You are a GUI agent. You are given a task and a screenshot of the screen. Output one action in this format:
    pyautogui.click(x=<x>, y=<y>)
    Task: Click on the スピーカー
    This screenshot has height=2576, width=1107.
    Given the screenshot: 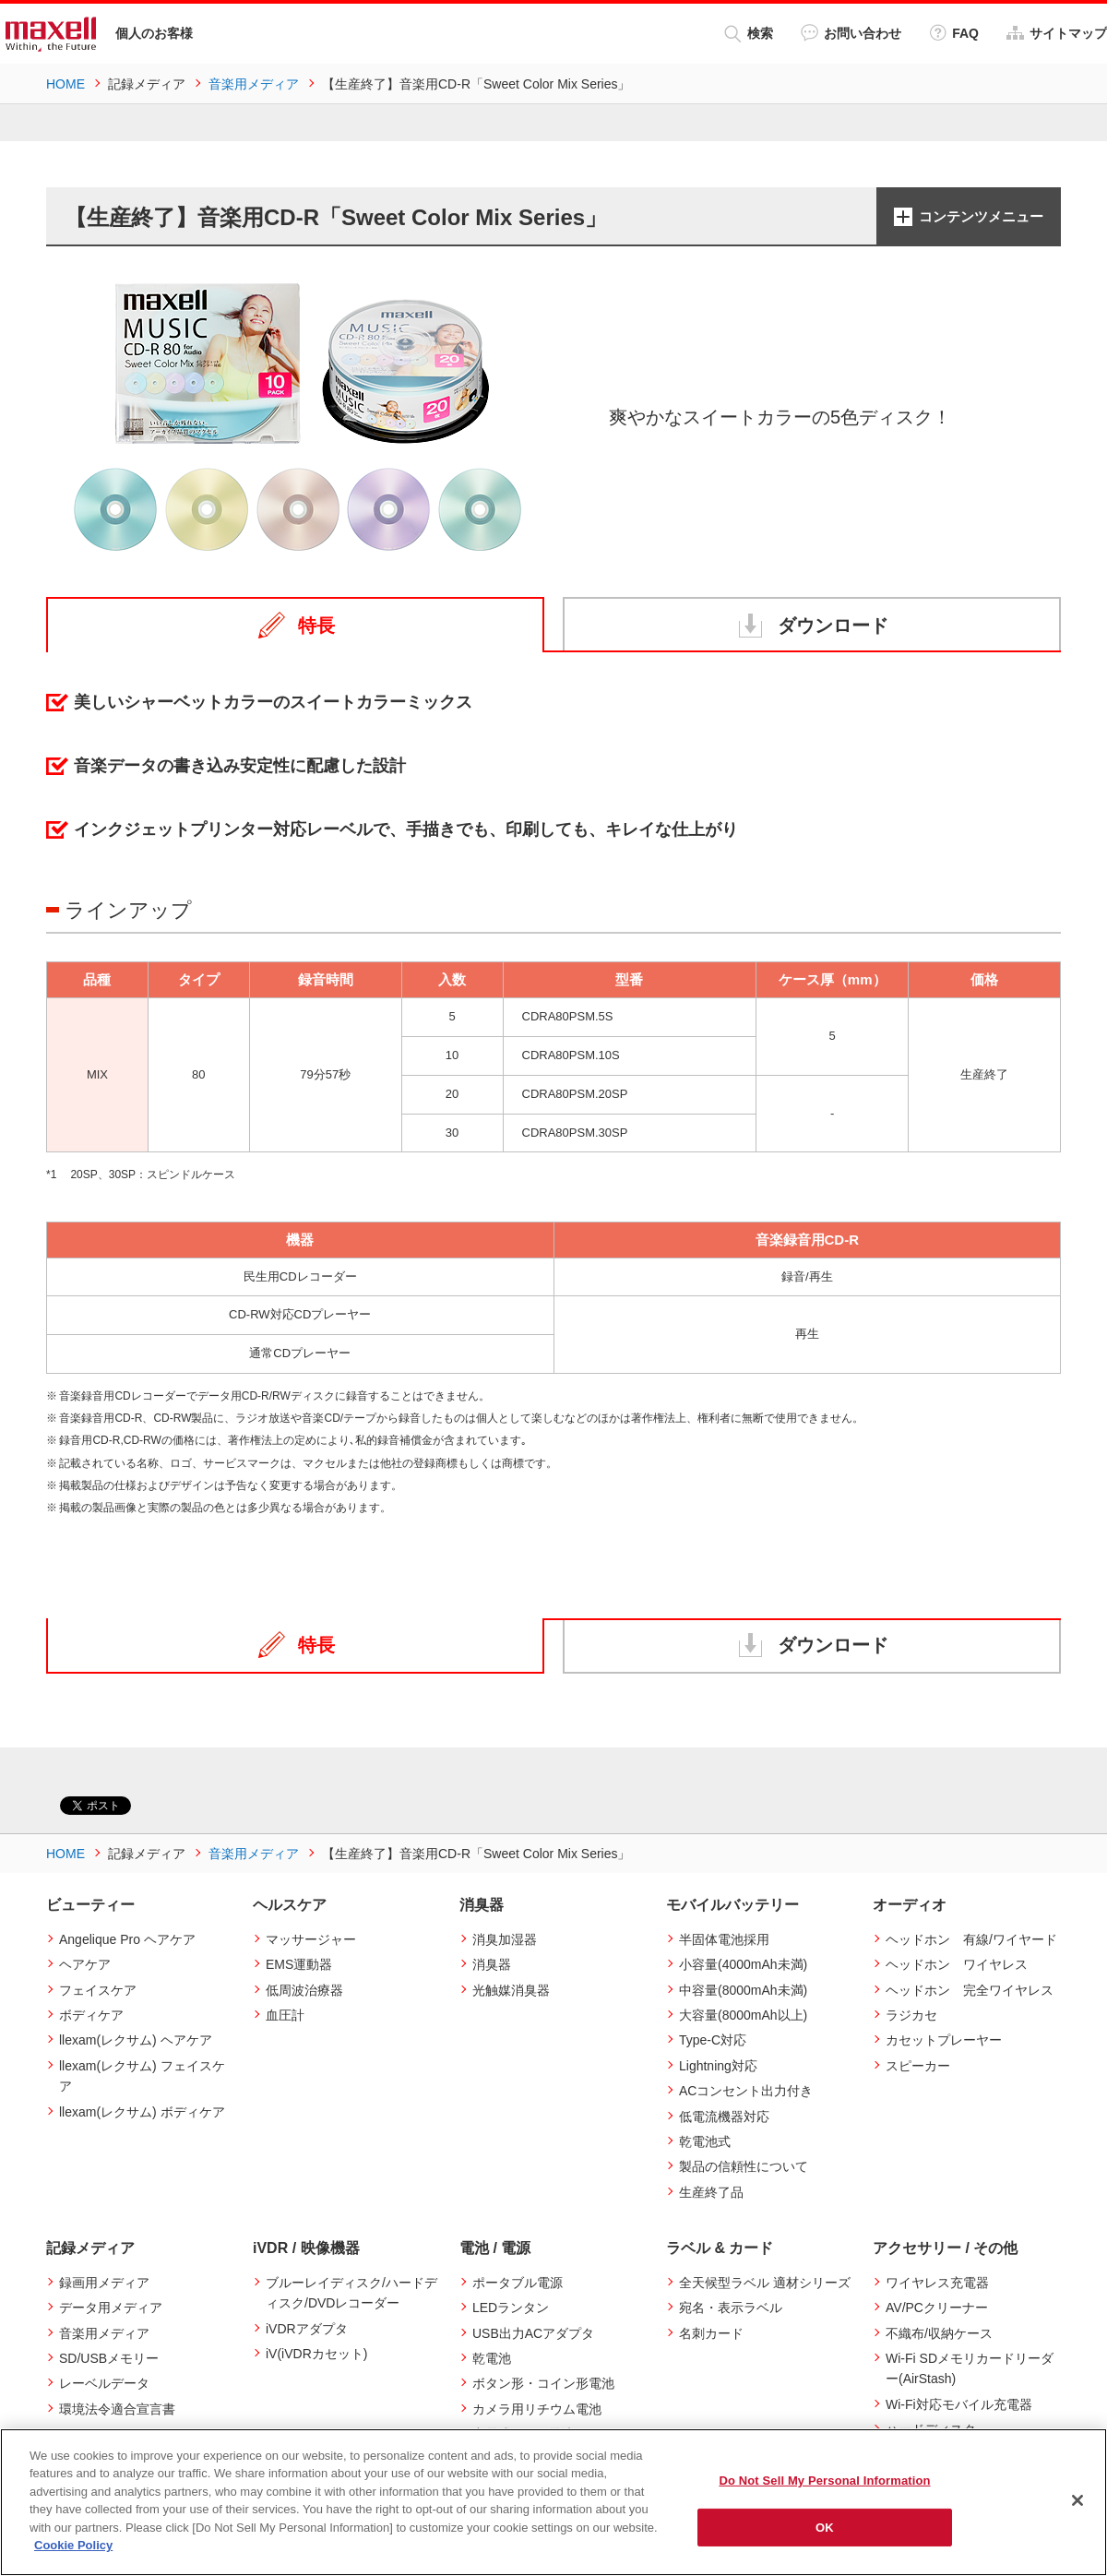 What is the action you would take?
    pyautogui.click(x=918, y=2065)
    